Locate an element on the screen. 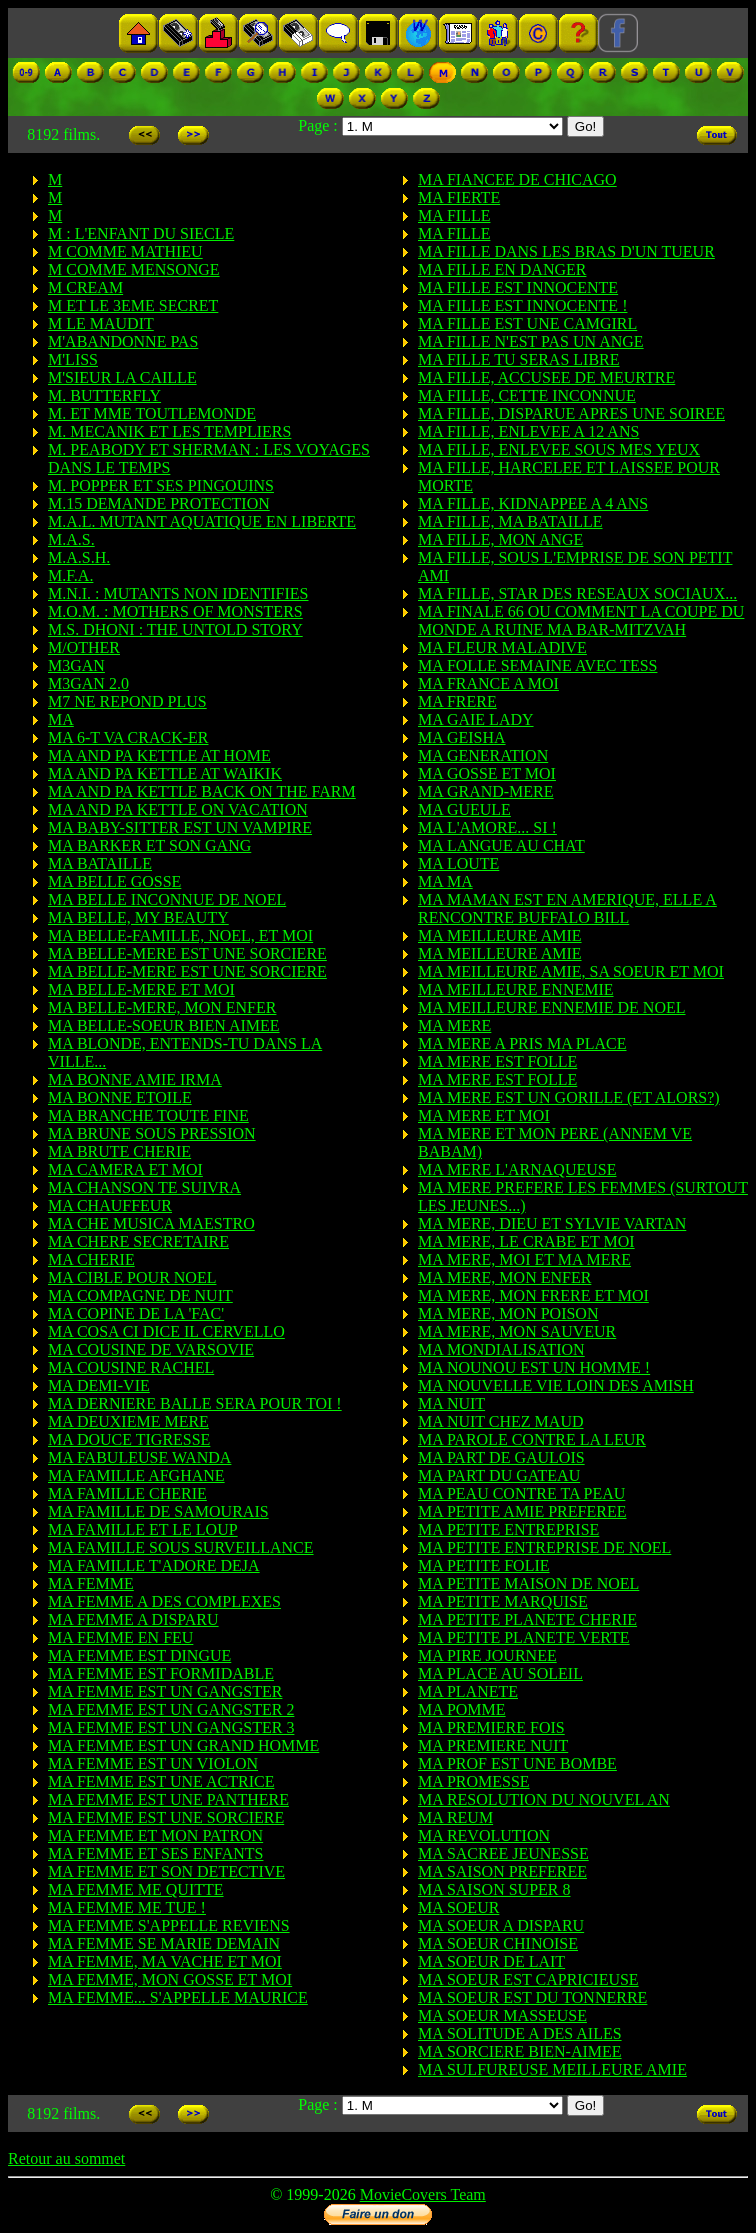  M LE MAUDIT is located at coordinates (101, 323).